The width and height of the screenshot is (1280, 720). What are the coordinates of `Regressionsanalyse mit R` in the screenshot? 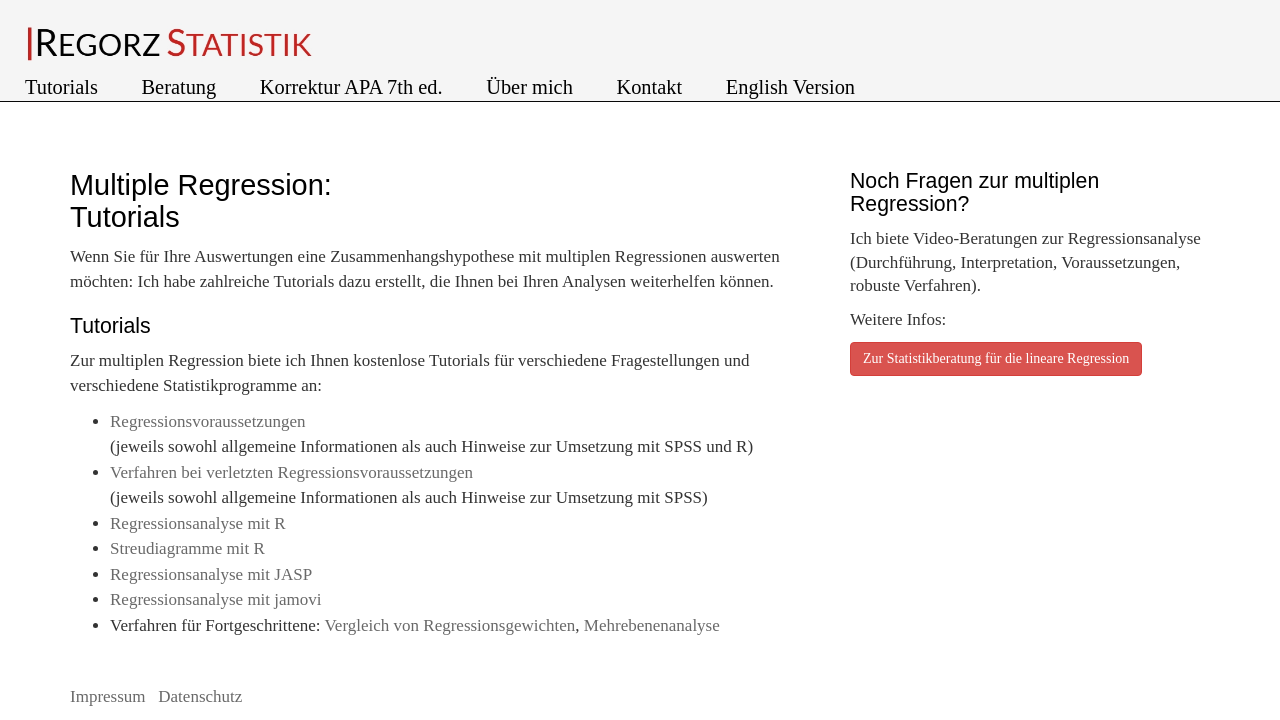 It's located at (198, 523).